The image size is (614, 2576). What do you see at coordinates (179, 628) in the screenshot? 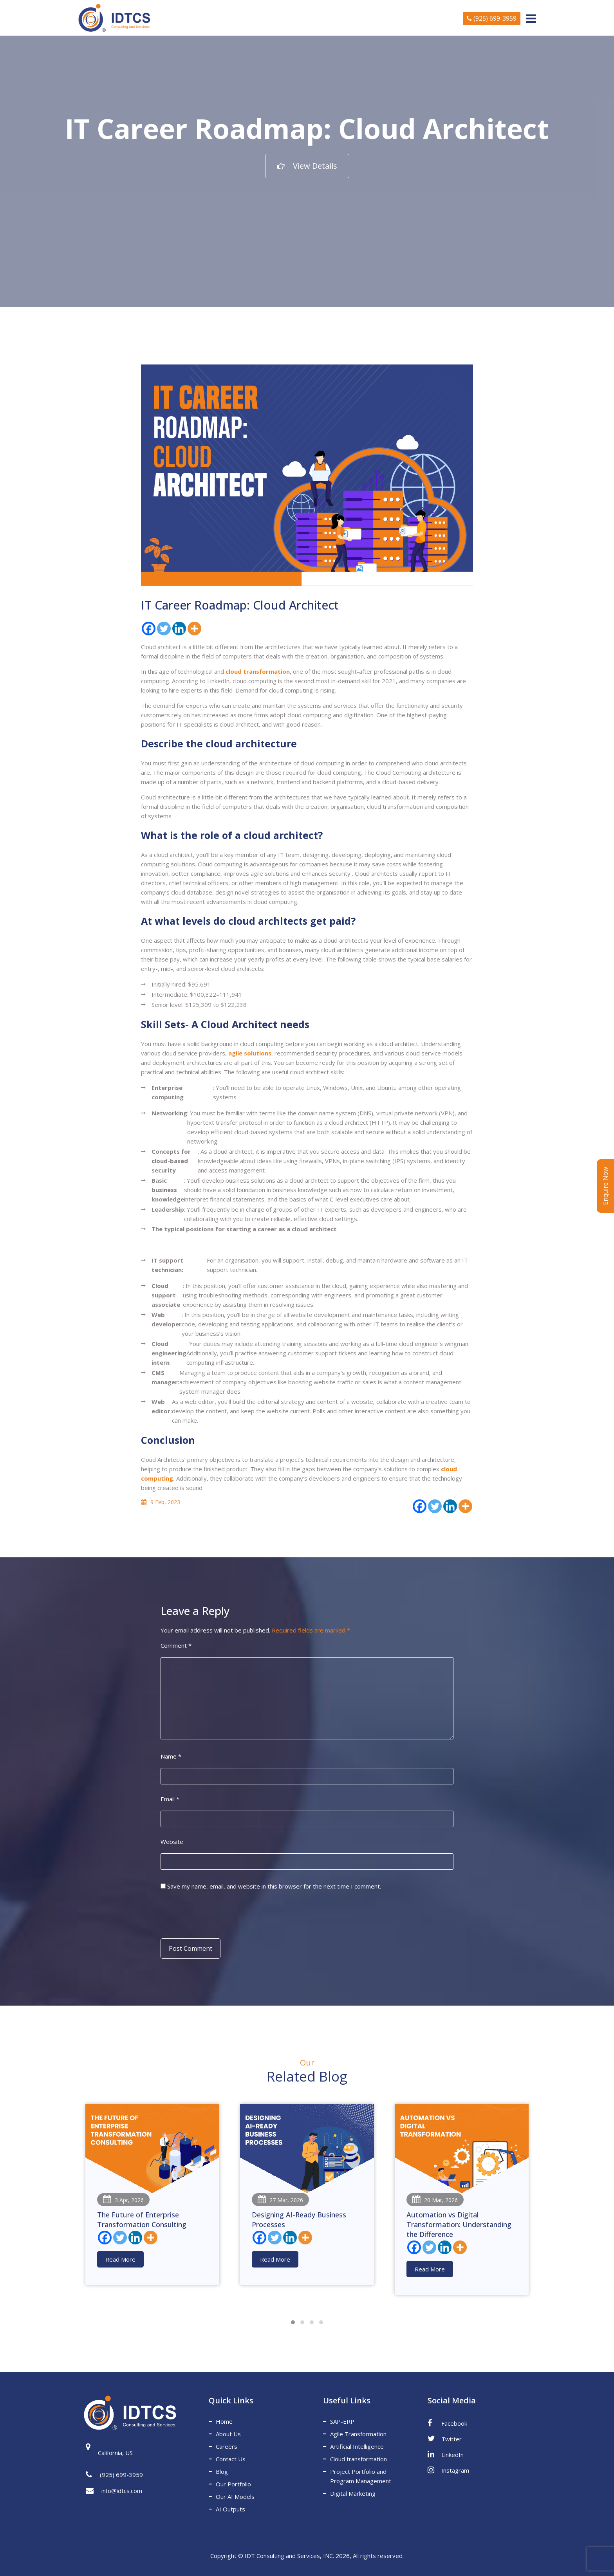
I see `[Linkedin]` at bounding box center [179, 628].